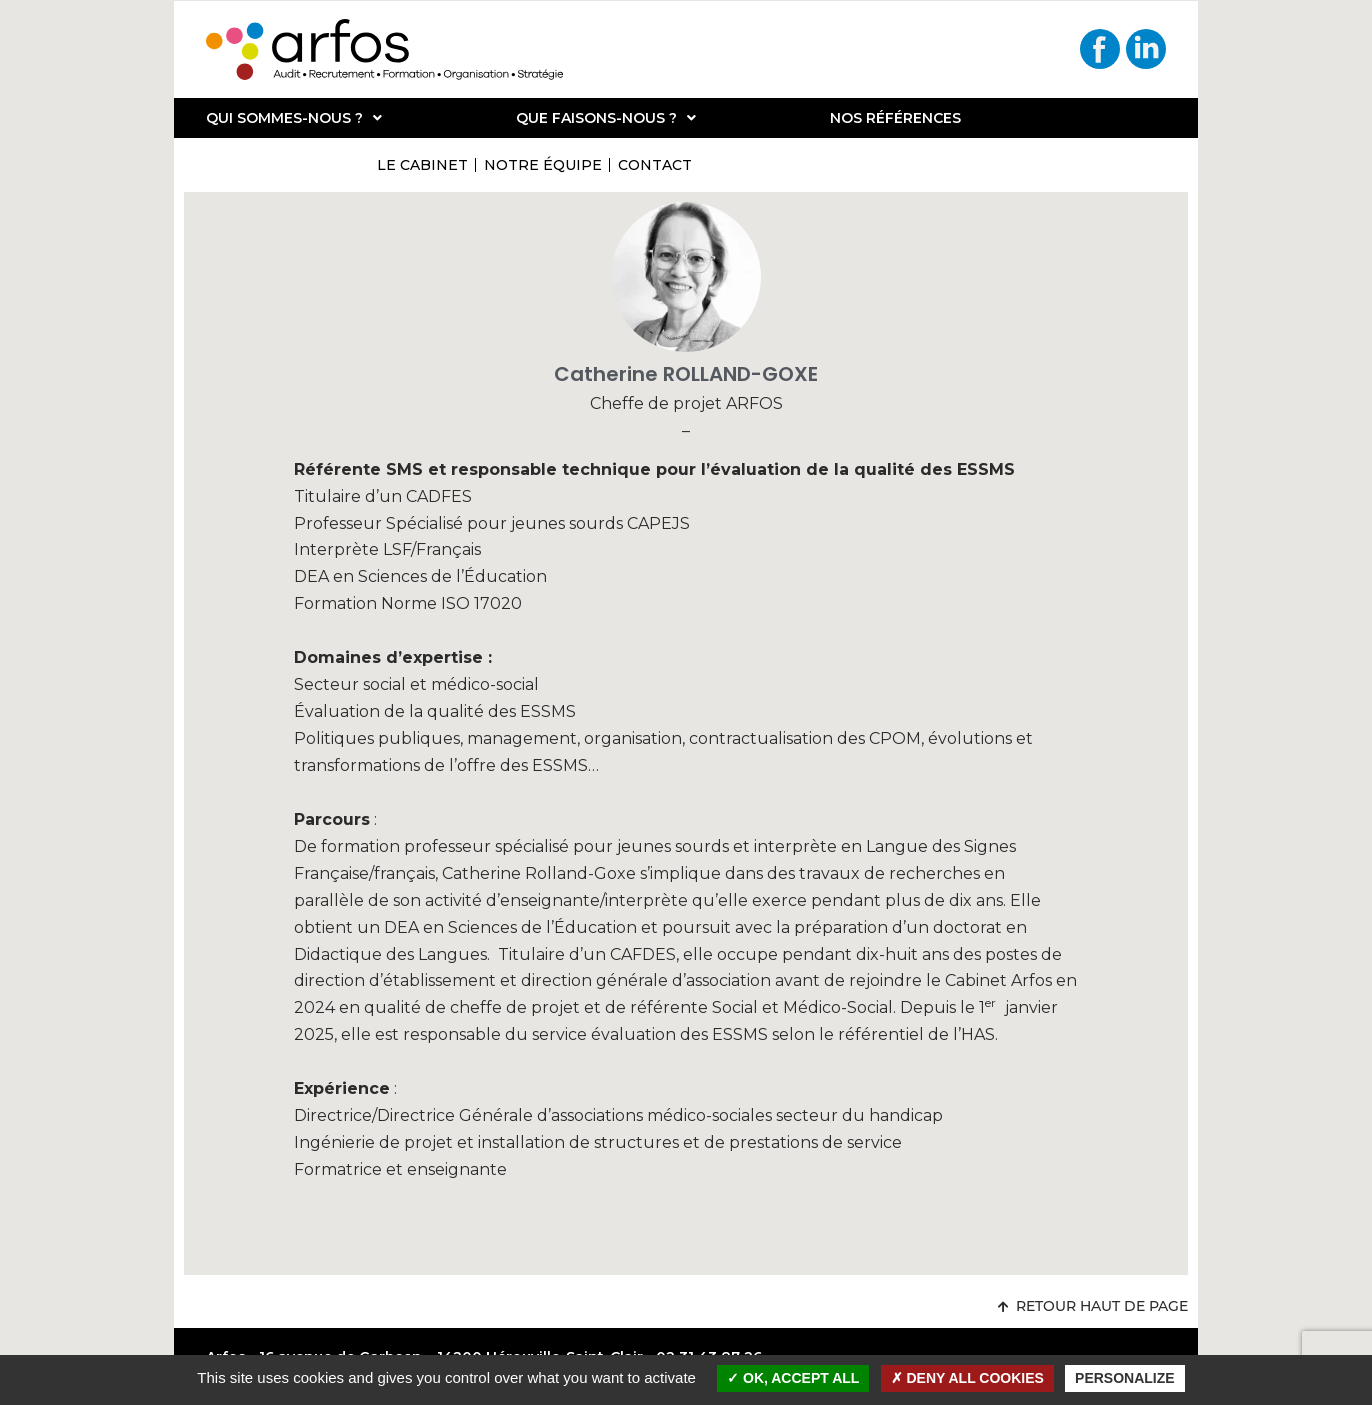 This screenshot has width=1372, height=1405. I want to click on Deny all cookies, so click(967, 1378).